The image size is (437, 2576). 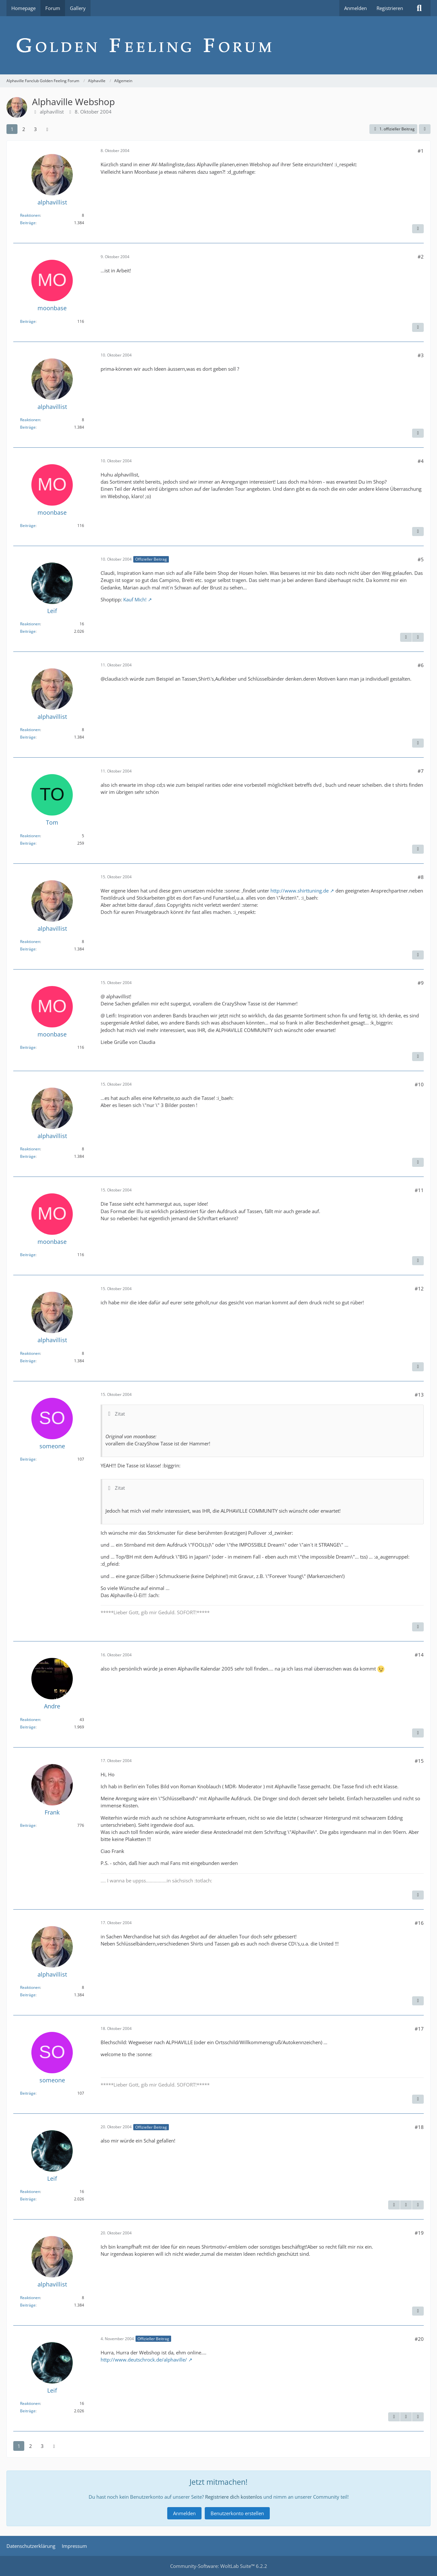 I want to click on #8 [Teilen], so click(x=421, y=877).